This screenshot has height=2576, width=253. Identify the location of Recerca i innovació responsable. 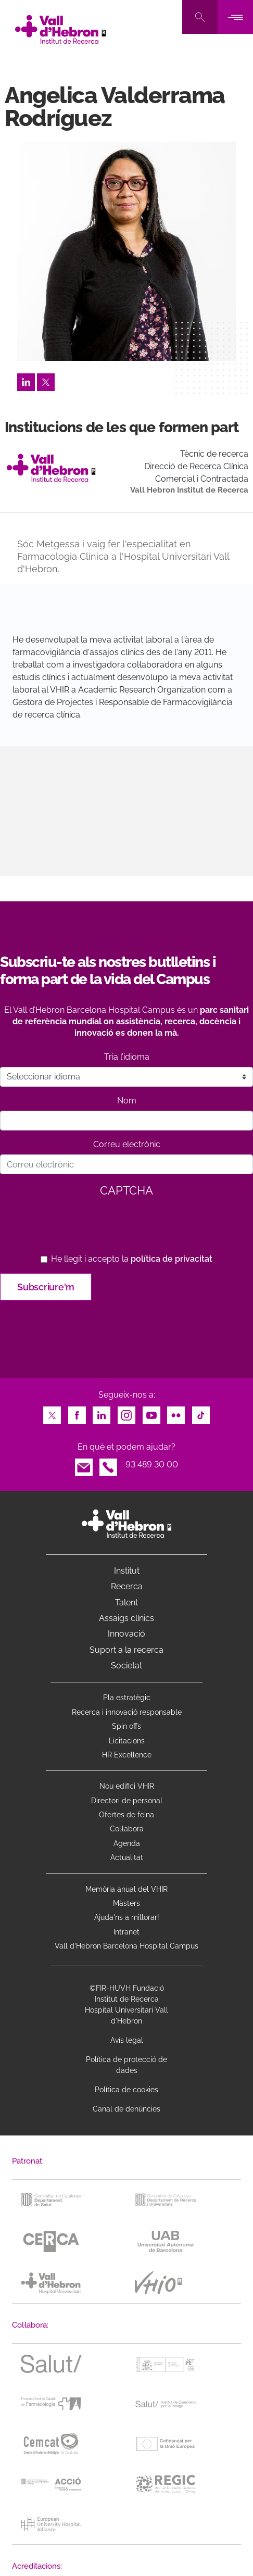
(127, 1712).